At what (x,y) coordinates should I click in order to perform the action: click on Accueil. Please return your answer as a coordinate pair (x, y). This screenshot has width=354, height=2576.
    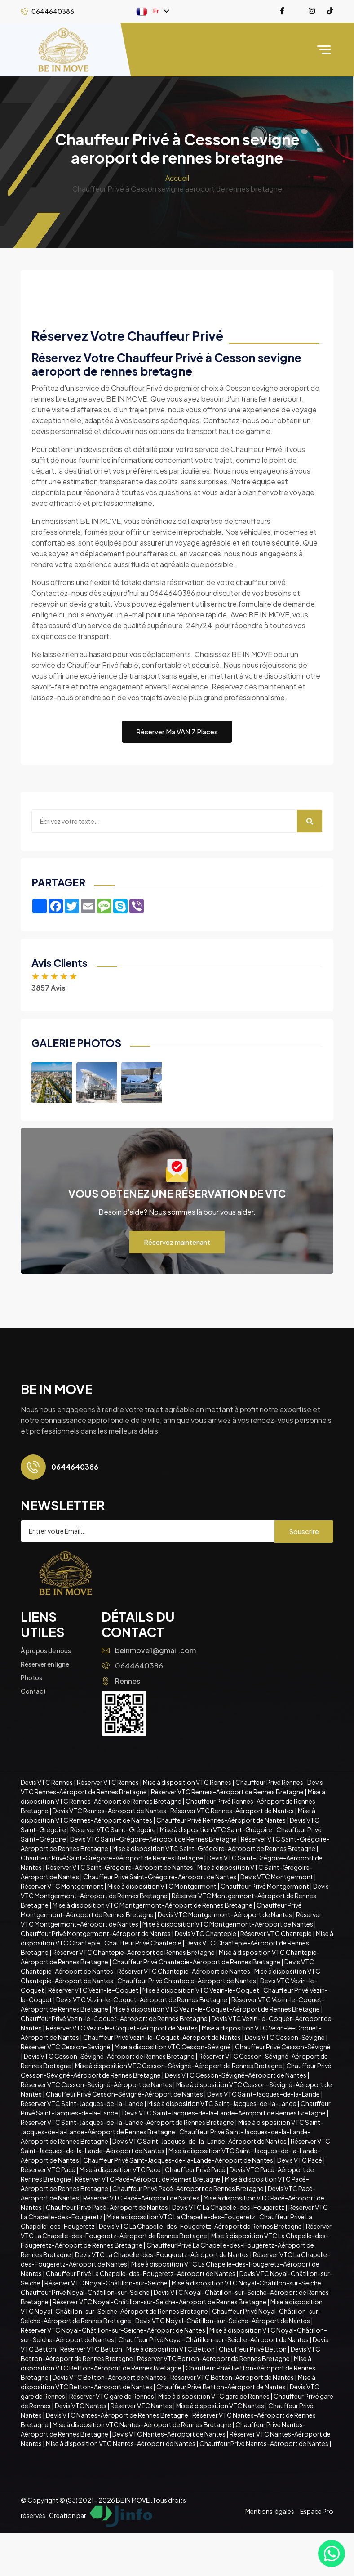
    Looking at the image, I should click on (177, 178).